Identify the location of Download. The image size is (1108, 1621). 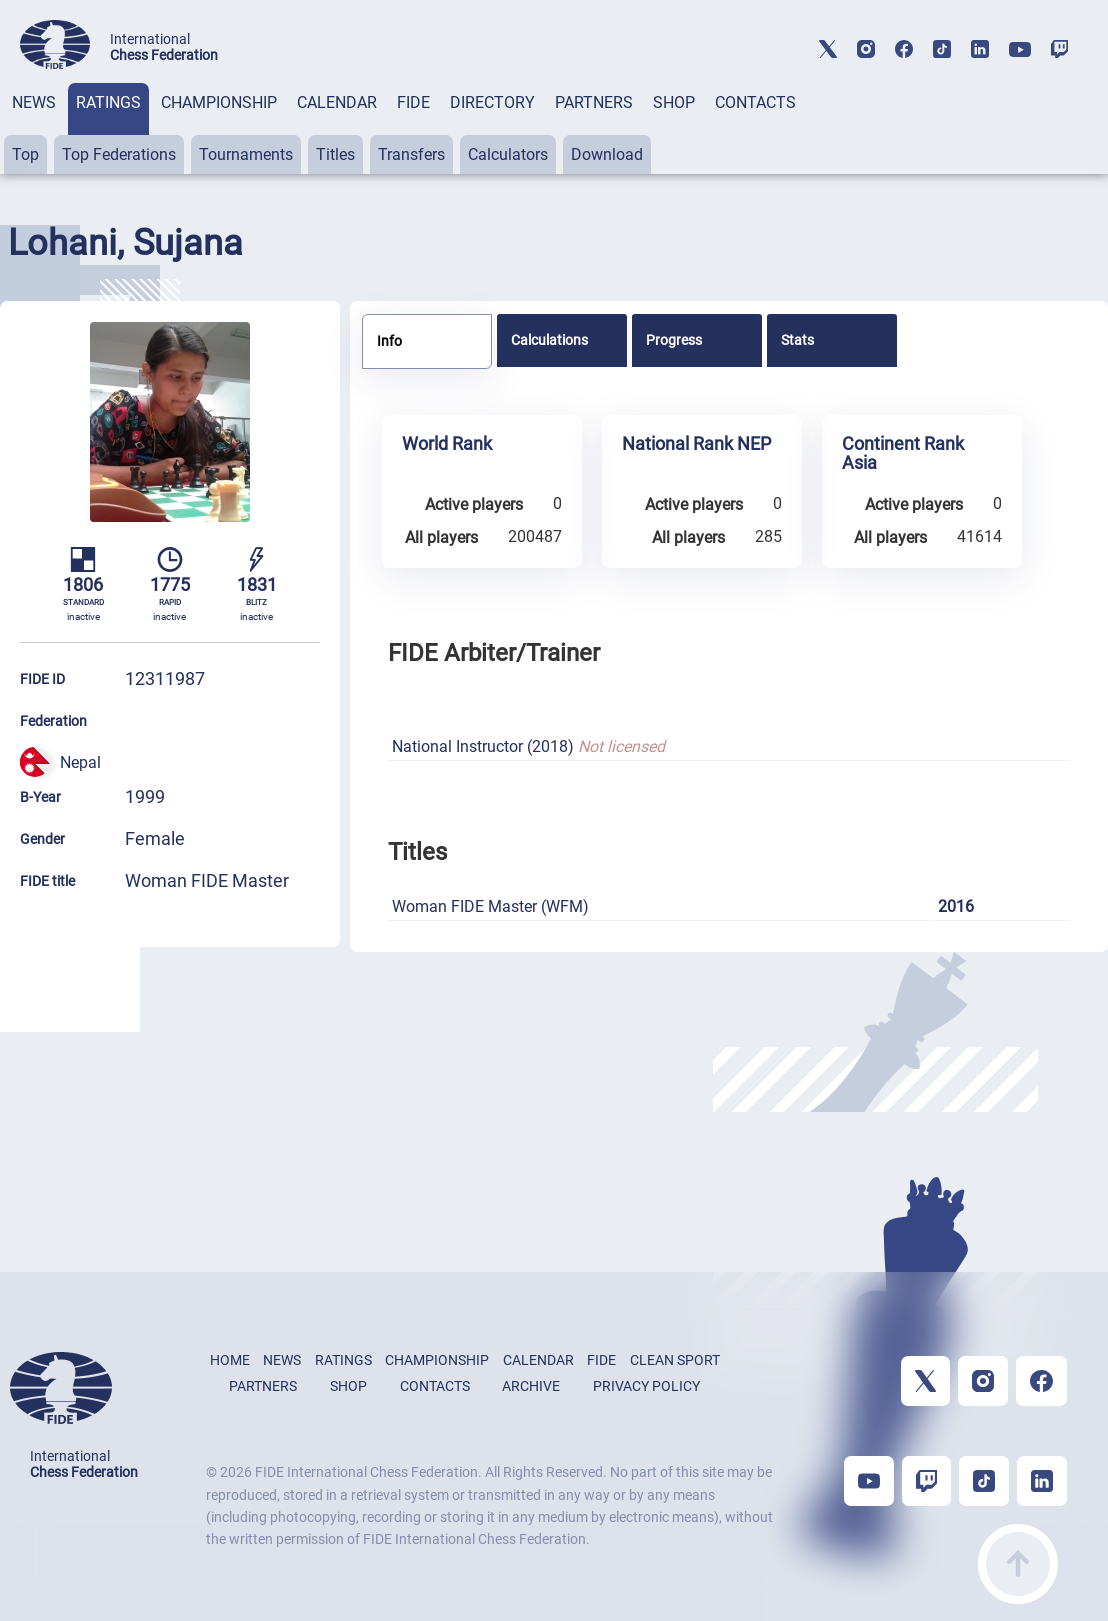
(607, 154).